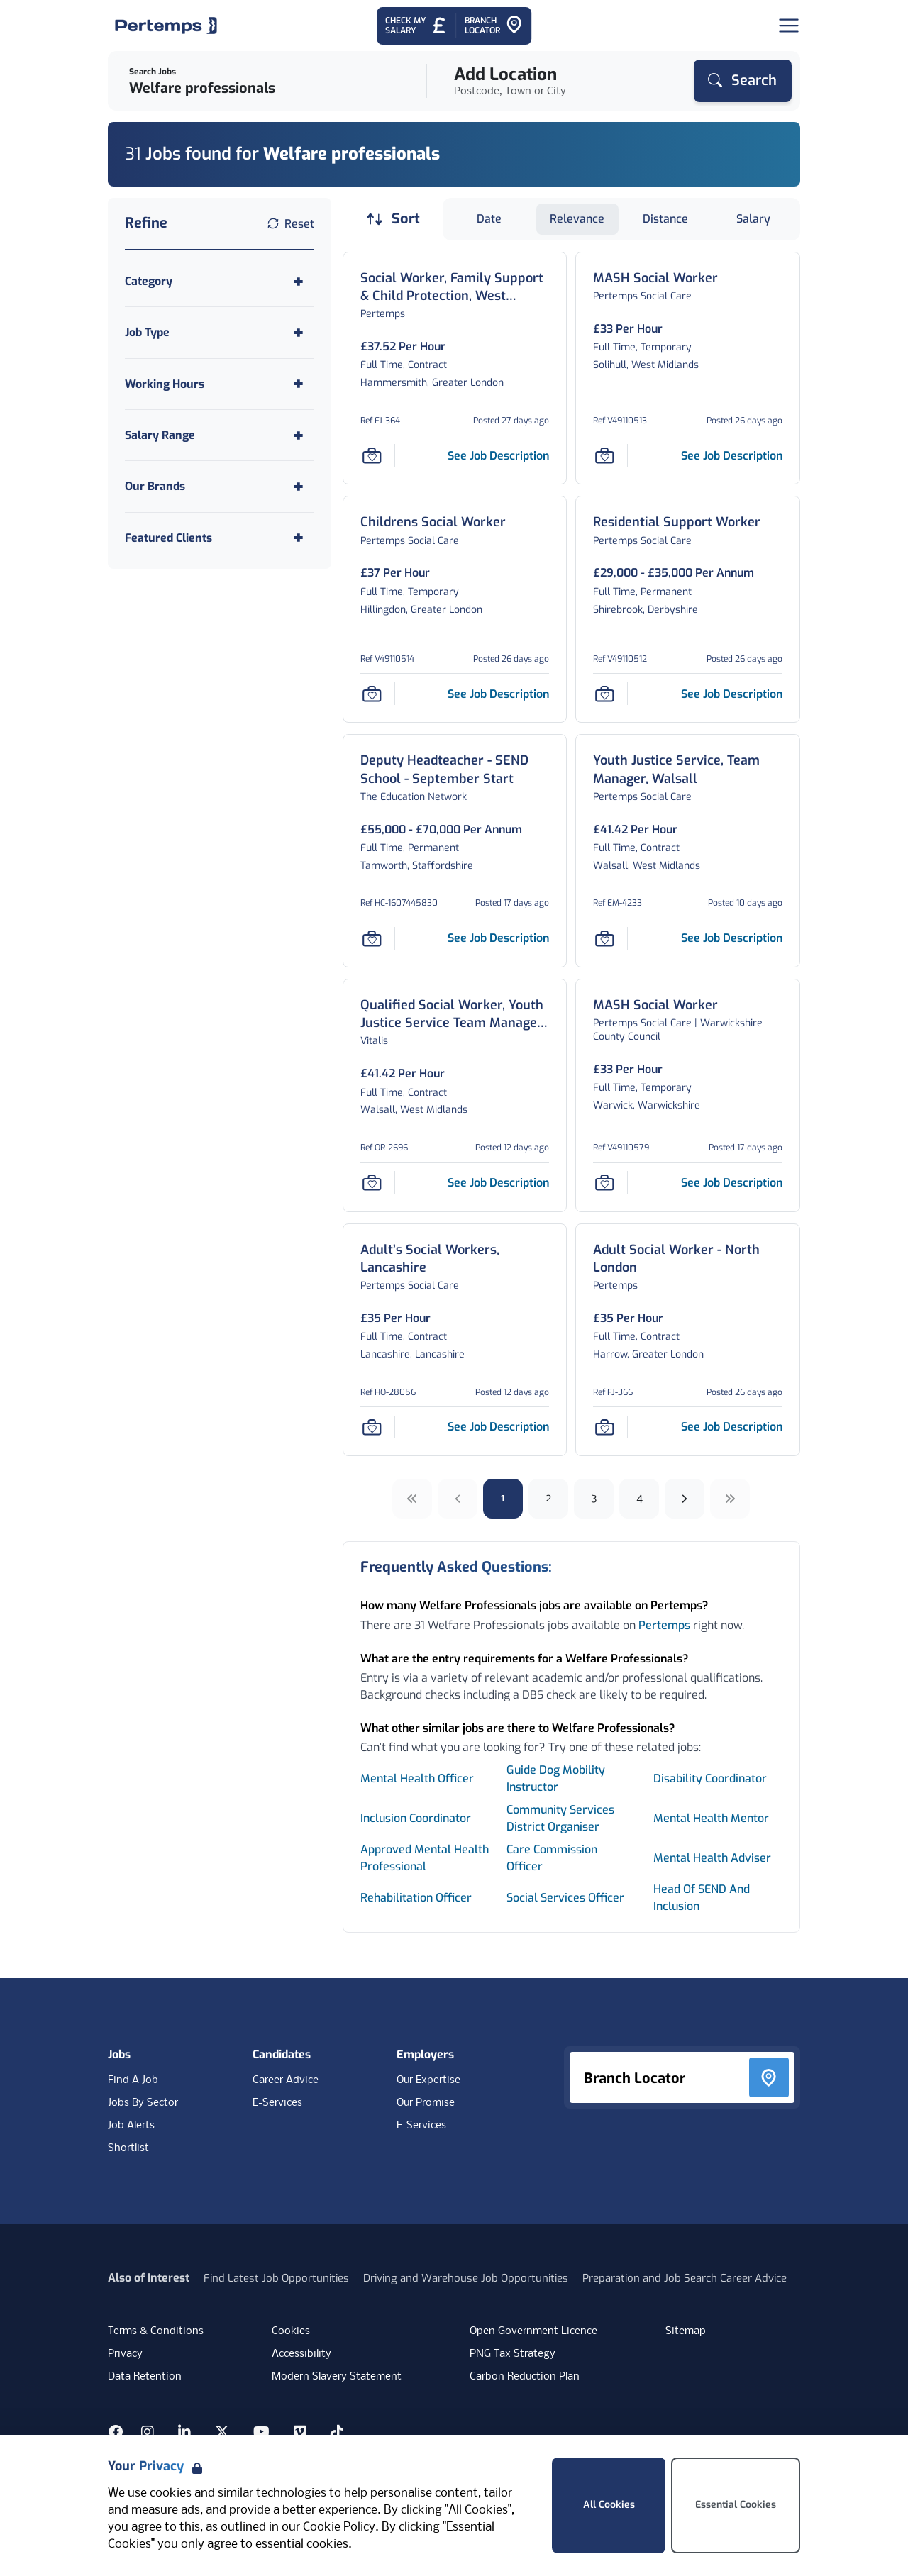 Image resolution: width=908 pixels, height=2576 pixels. I want to click on [See job description for MASH Social Worker, Job Ref V49110579], so click(731, 1183).